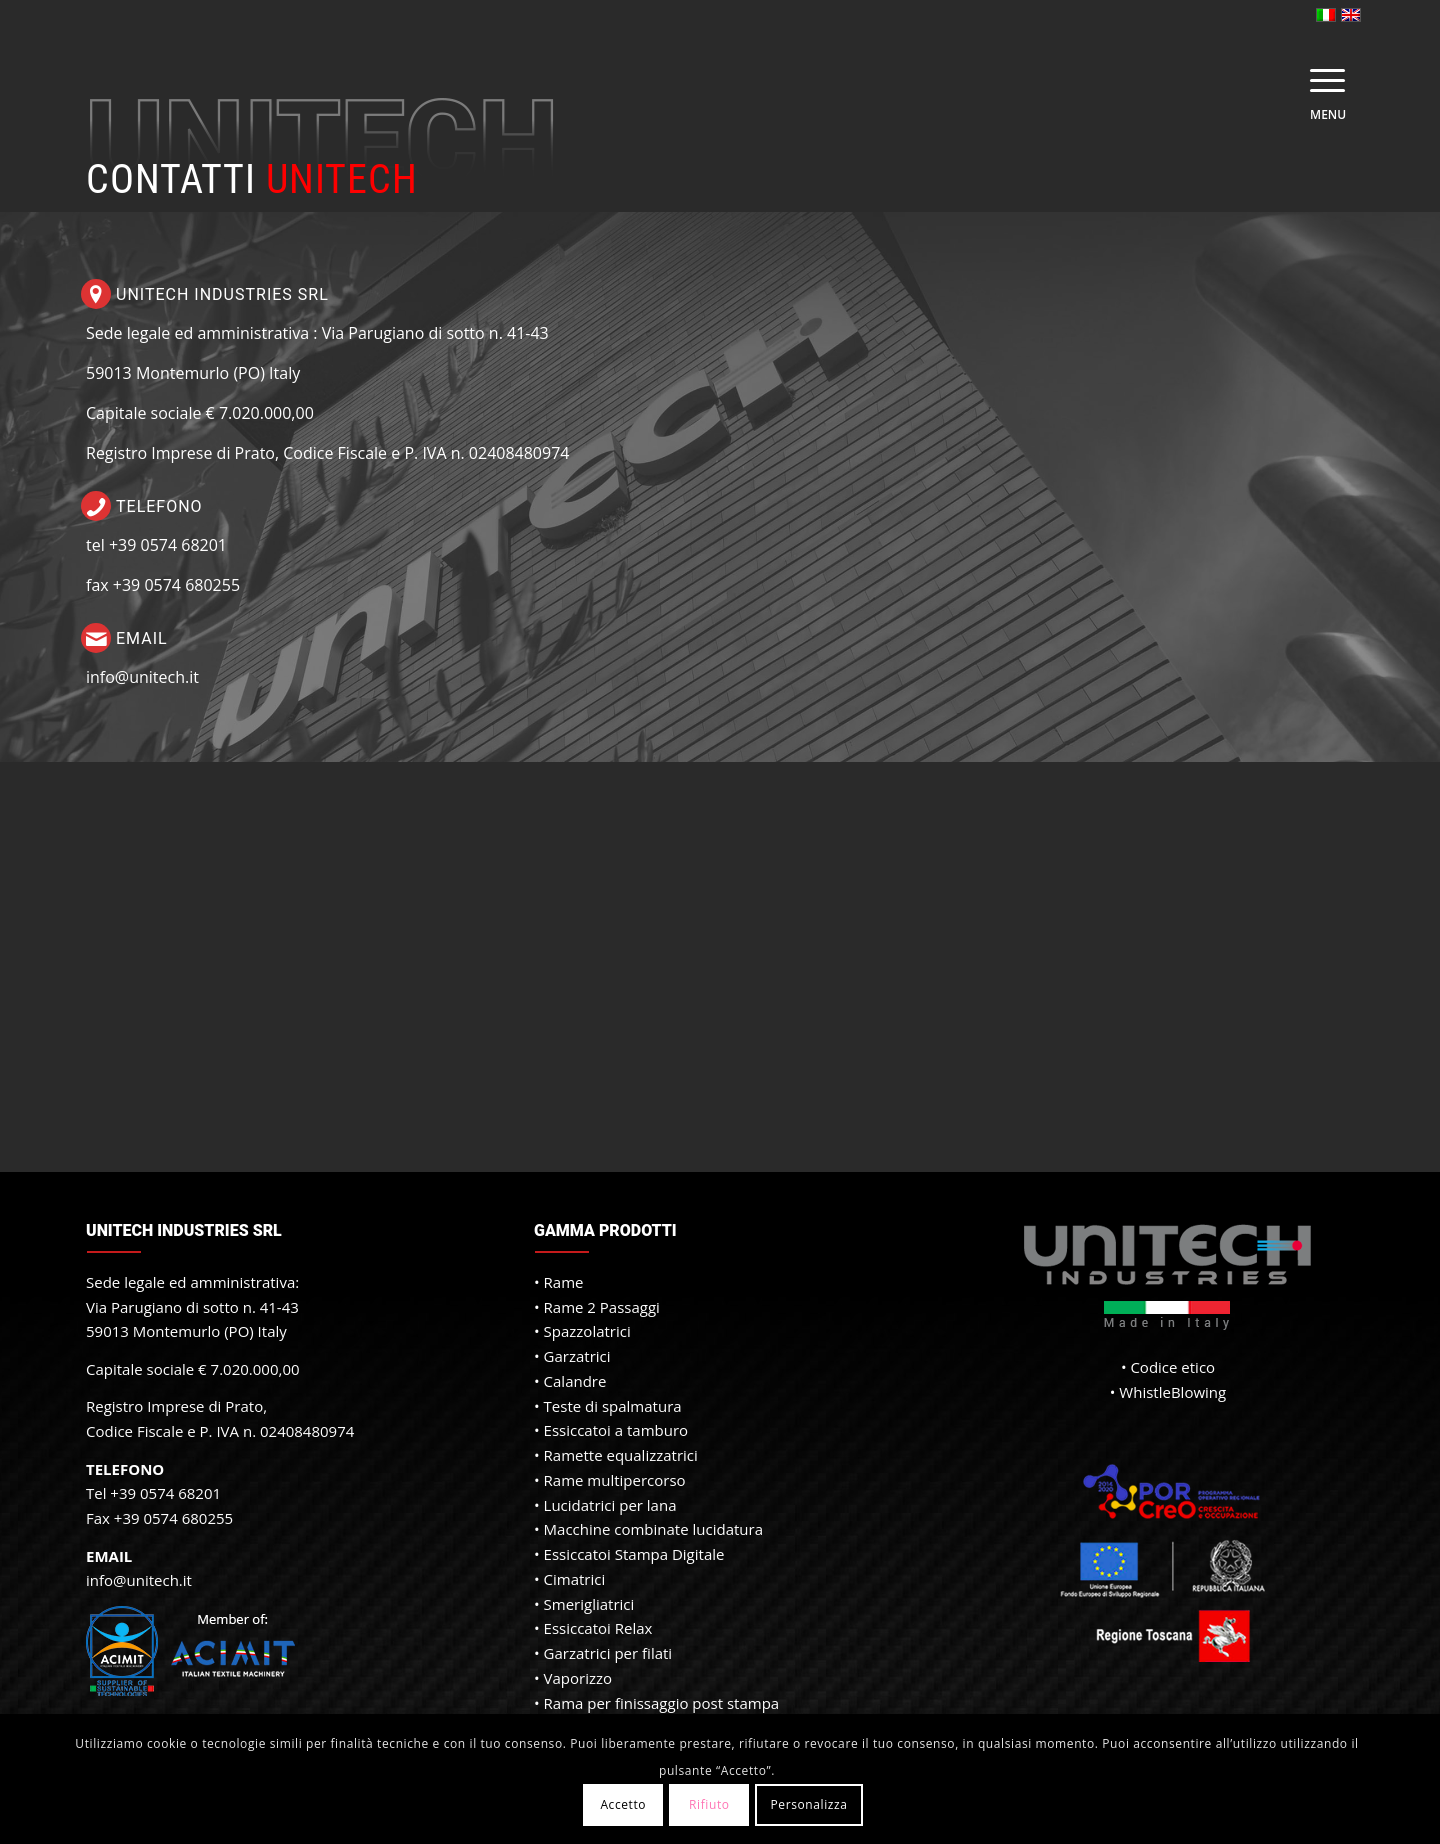 The height and width of the screenshot is (1844, 1440). Describe the element at coordinates (153, 1493) in the screenshot. I see `Tel +39 0574 68201` at that location.